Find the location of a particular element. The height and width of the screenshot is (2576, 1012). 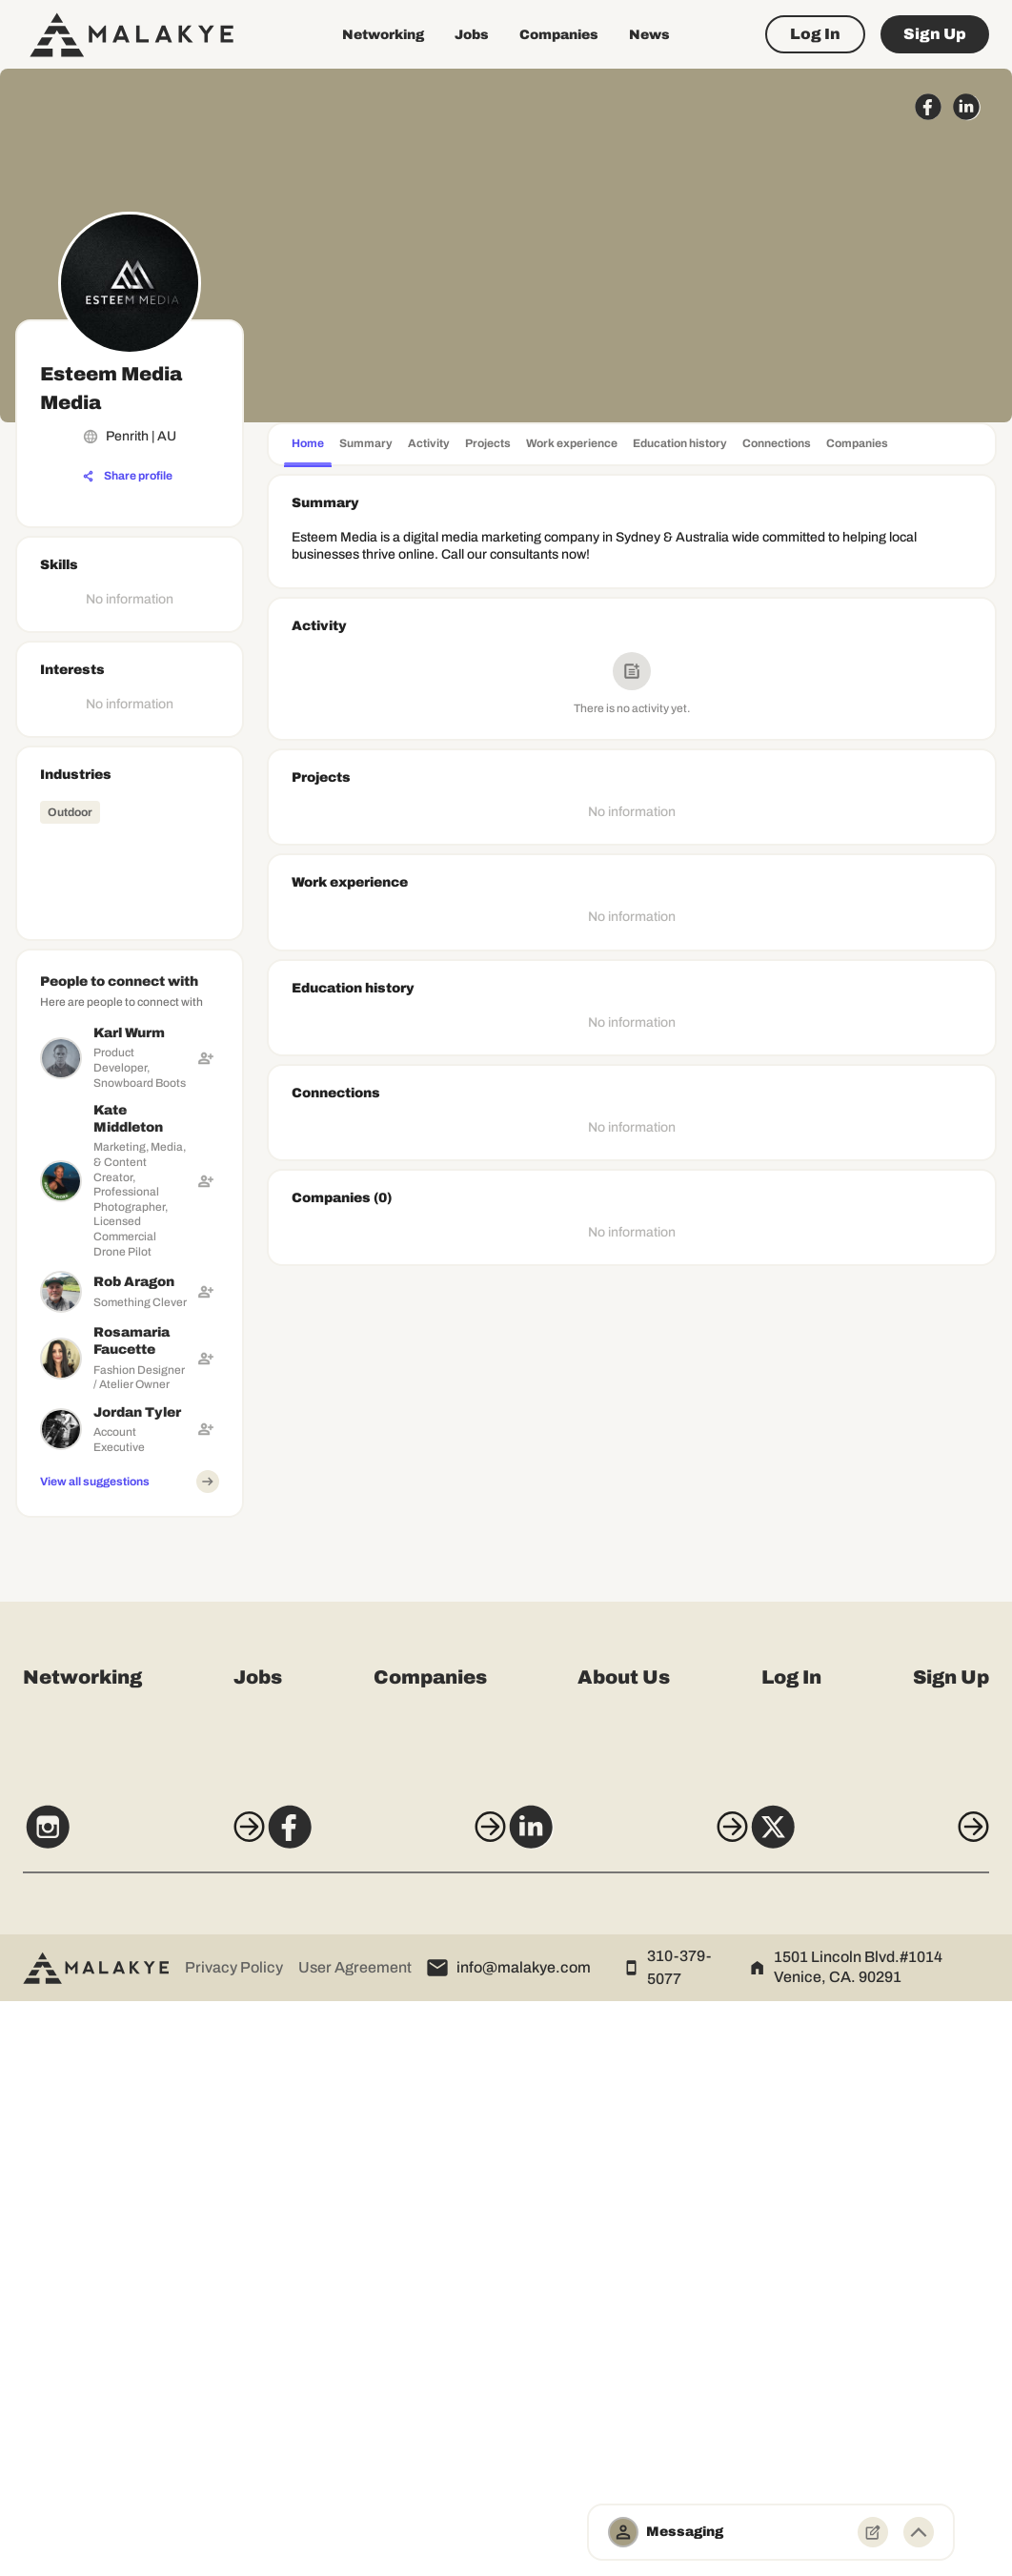

[X] is located at coordinates (894, 2411).